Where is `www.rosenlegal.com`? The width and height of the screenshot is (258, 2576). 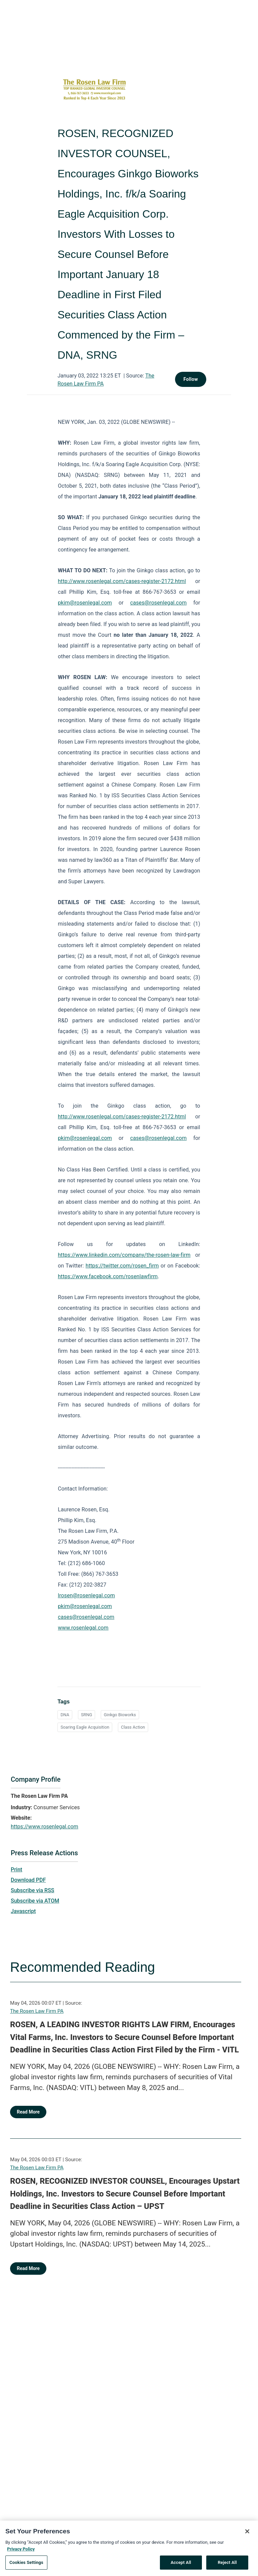 www.rosenlegal.com is located at coordinates (83, 1628).